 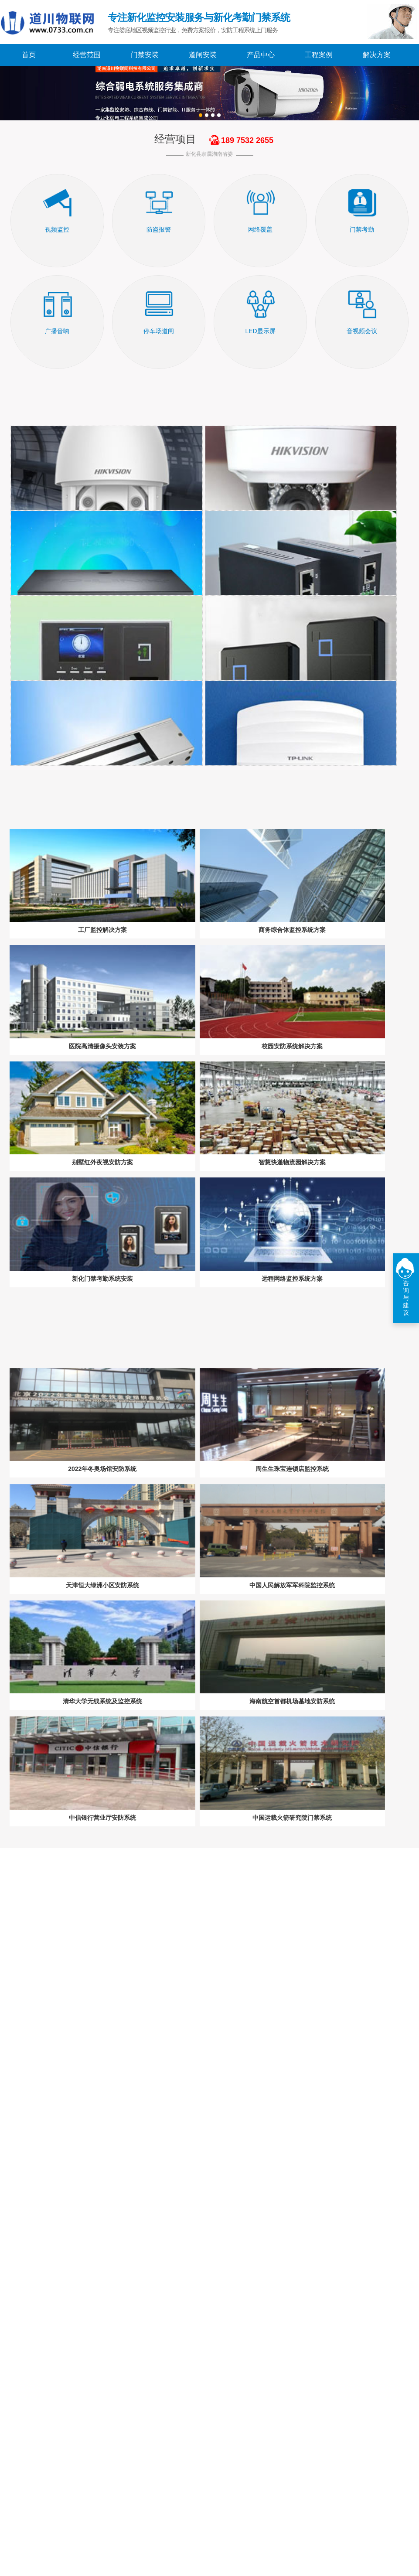 I want to click on 经营范围, so click(x=87, y=54).